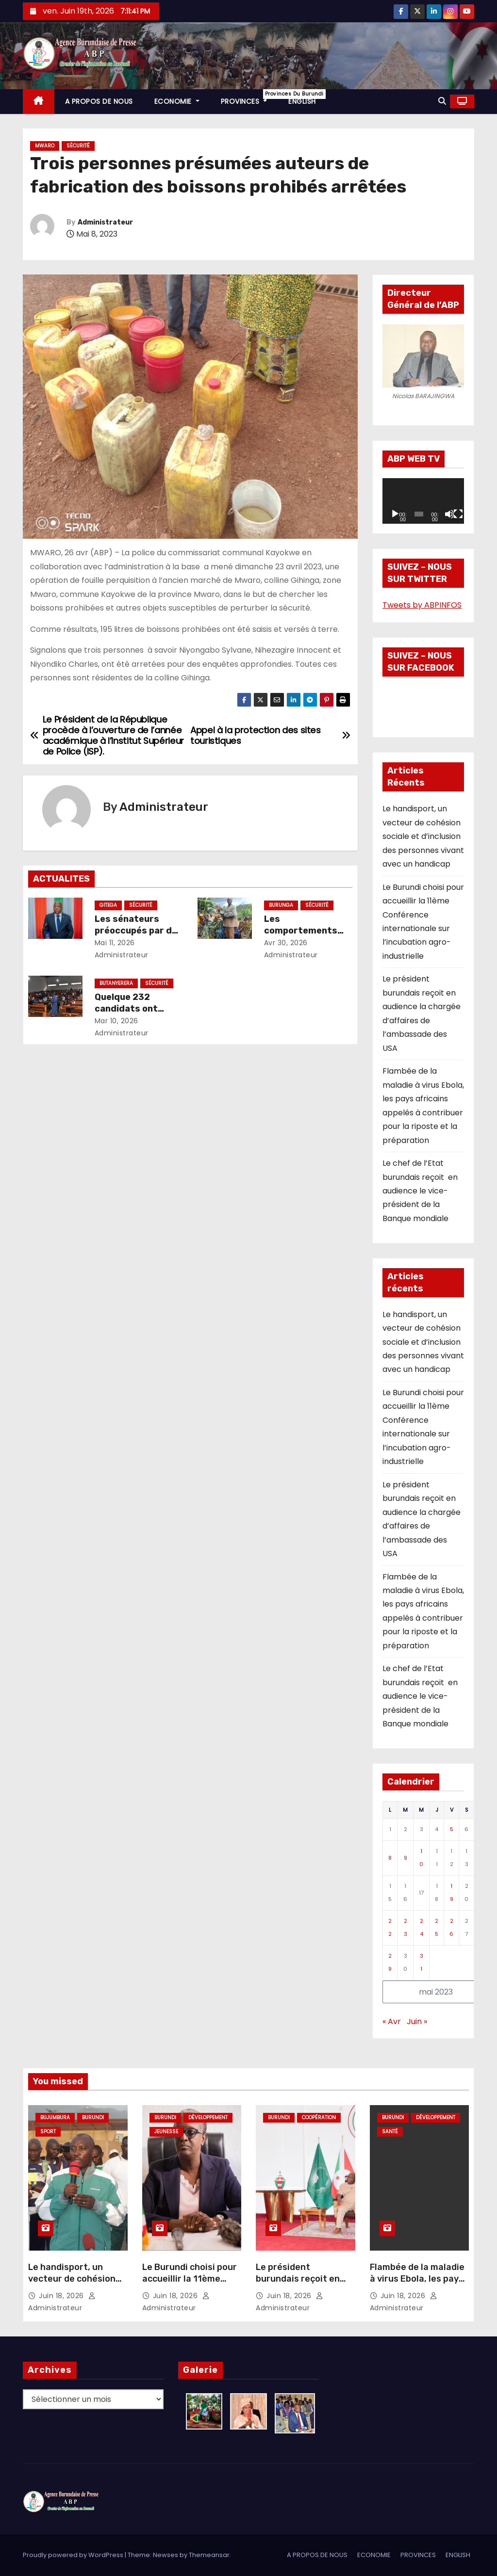 This screenshot has width=497, height=2576. What do you see at coordinates (209, 2555) in the screenshot?
I see `Themeansar` at bounding box center [209, 2555].